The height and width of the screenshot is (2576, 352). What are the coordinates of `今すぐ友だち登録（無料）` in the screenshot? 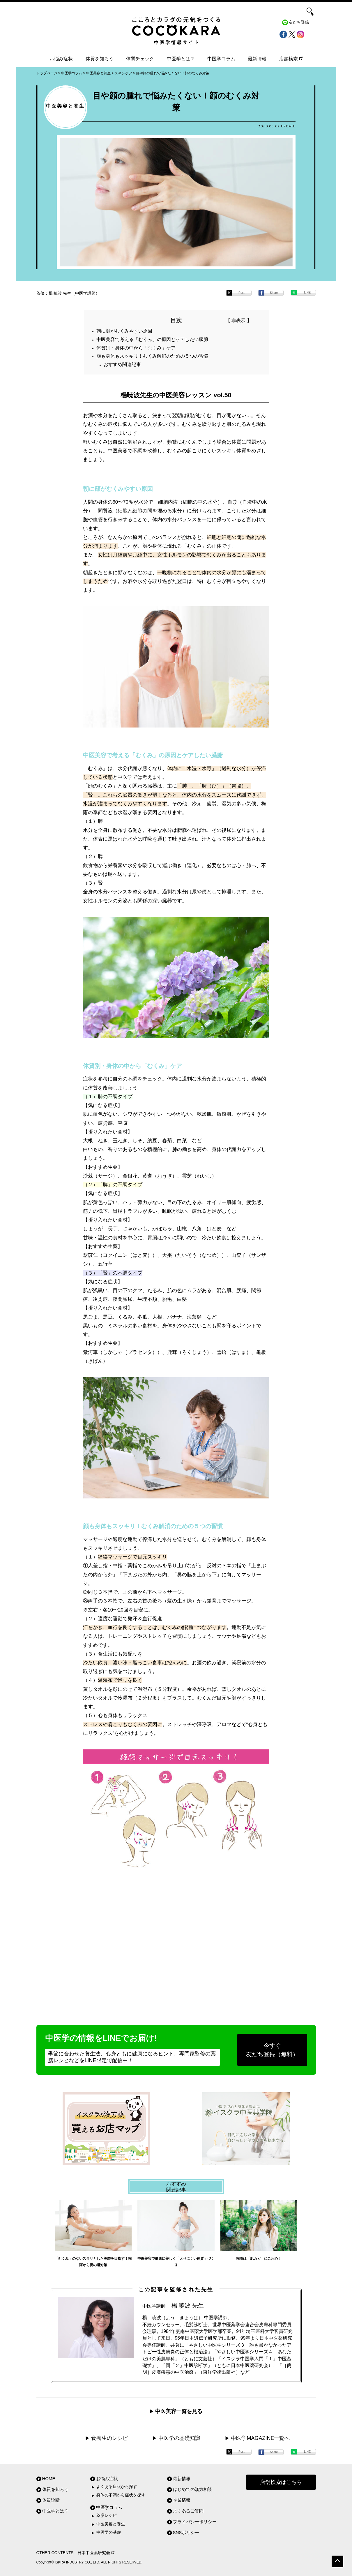 It's located at (272, 2049).